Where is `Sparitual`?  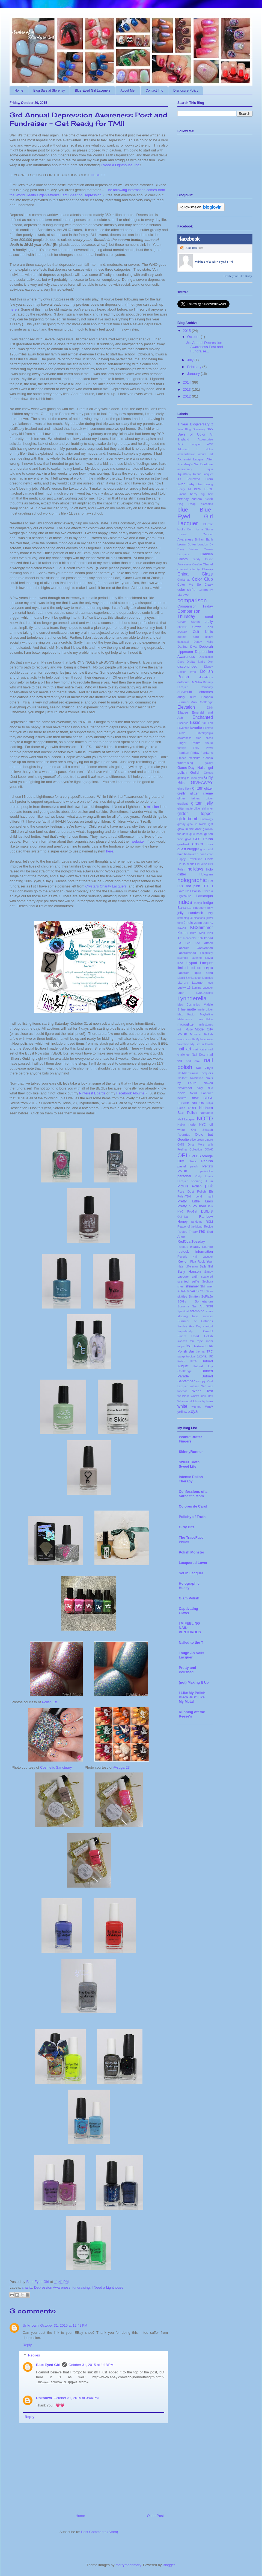 Sparitual is located at coordinates (183, 1311).